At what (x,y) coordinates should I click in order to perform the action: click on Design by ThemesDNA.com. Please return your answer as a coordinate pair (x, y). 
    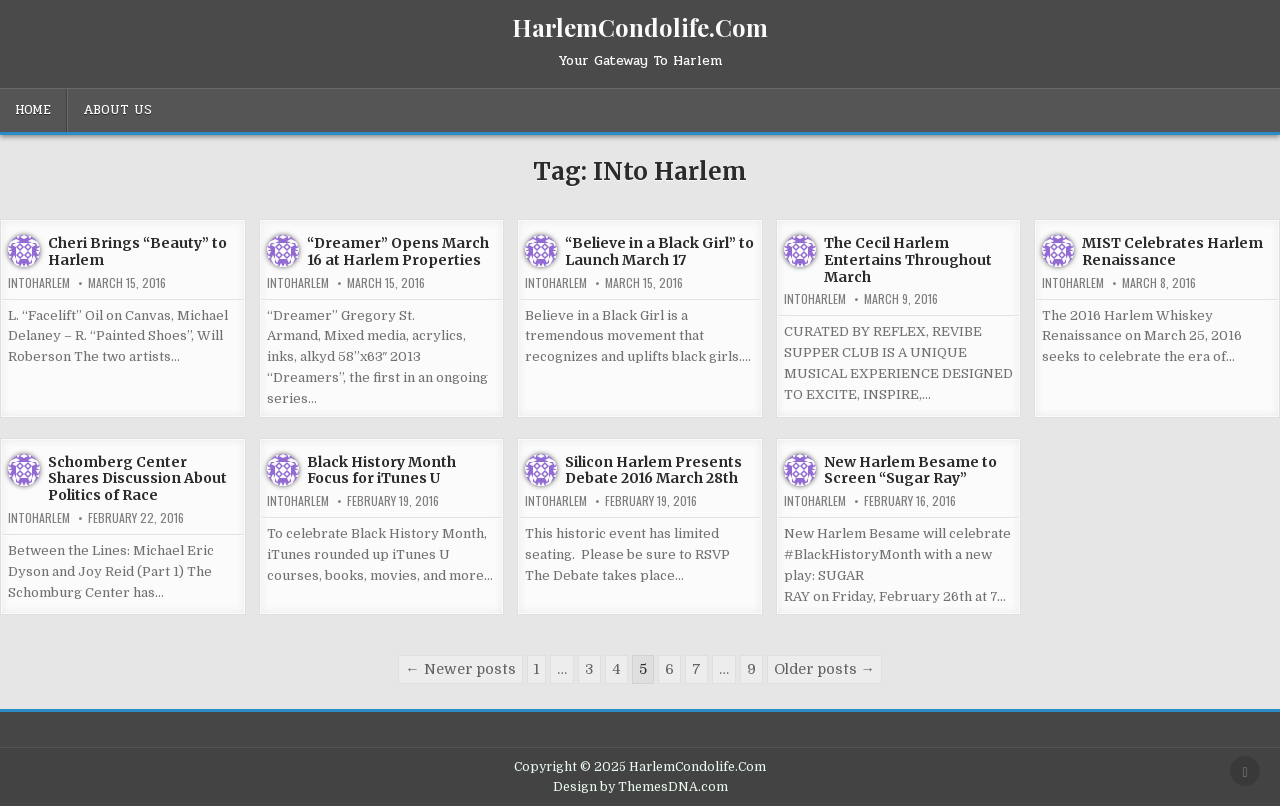
    Looking at the image, I should click on (640, 787).